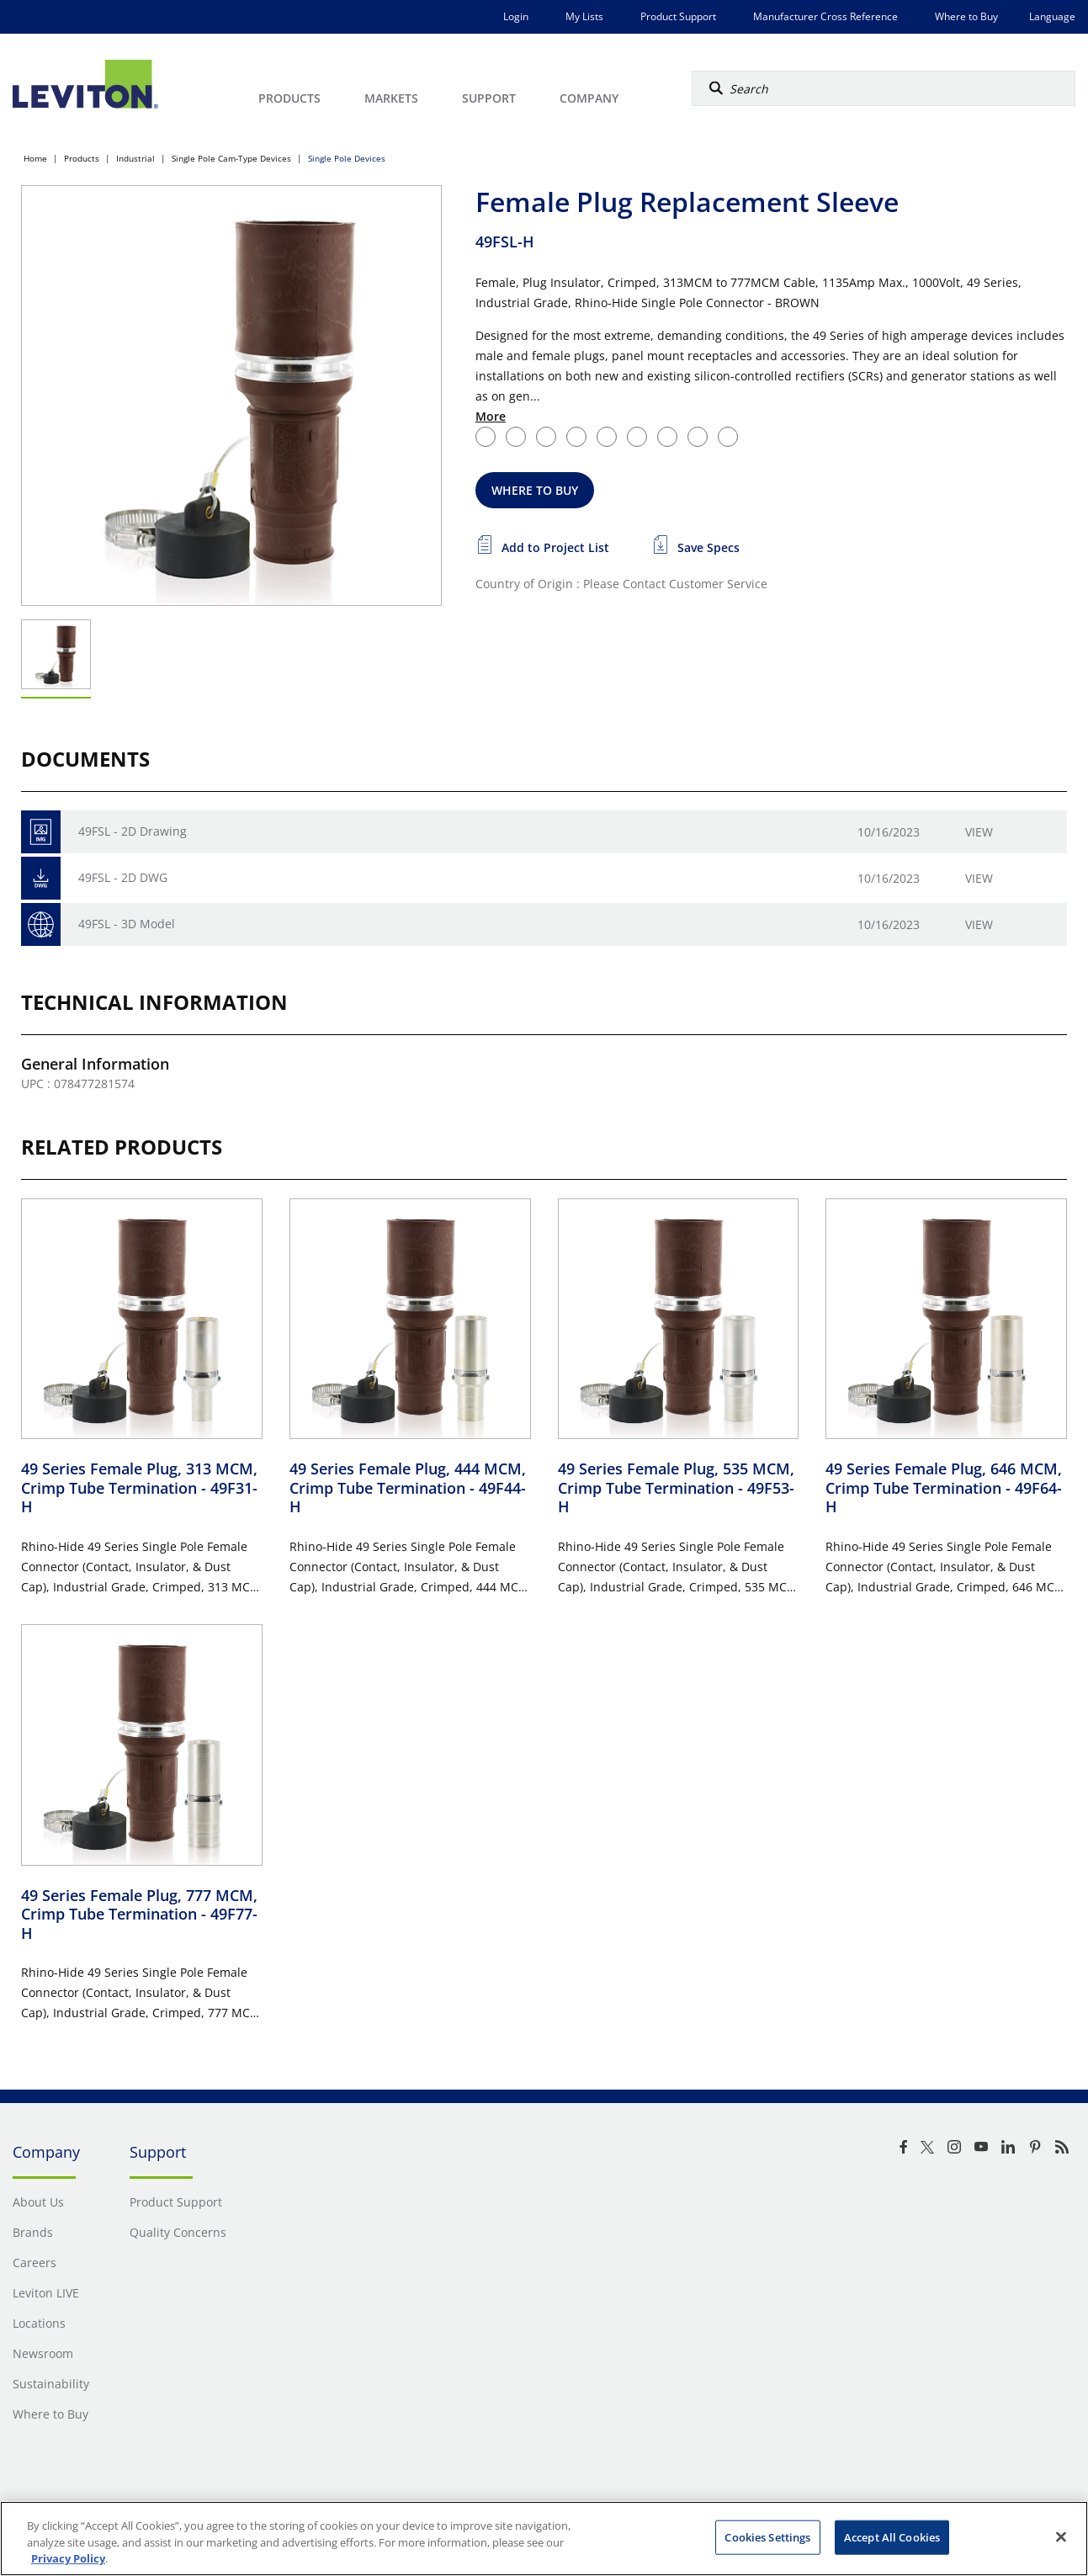  Describe the element at coordinates (979, 832) in the screenshot. I see `View` at that location.